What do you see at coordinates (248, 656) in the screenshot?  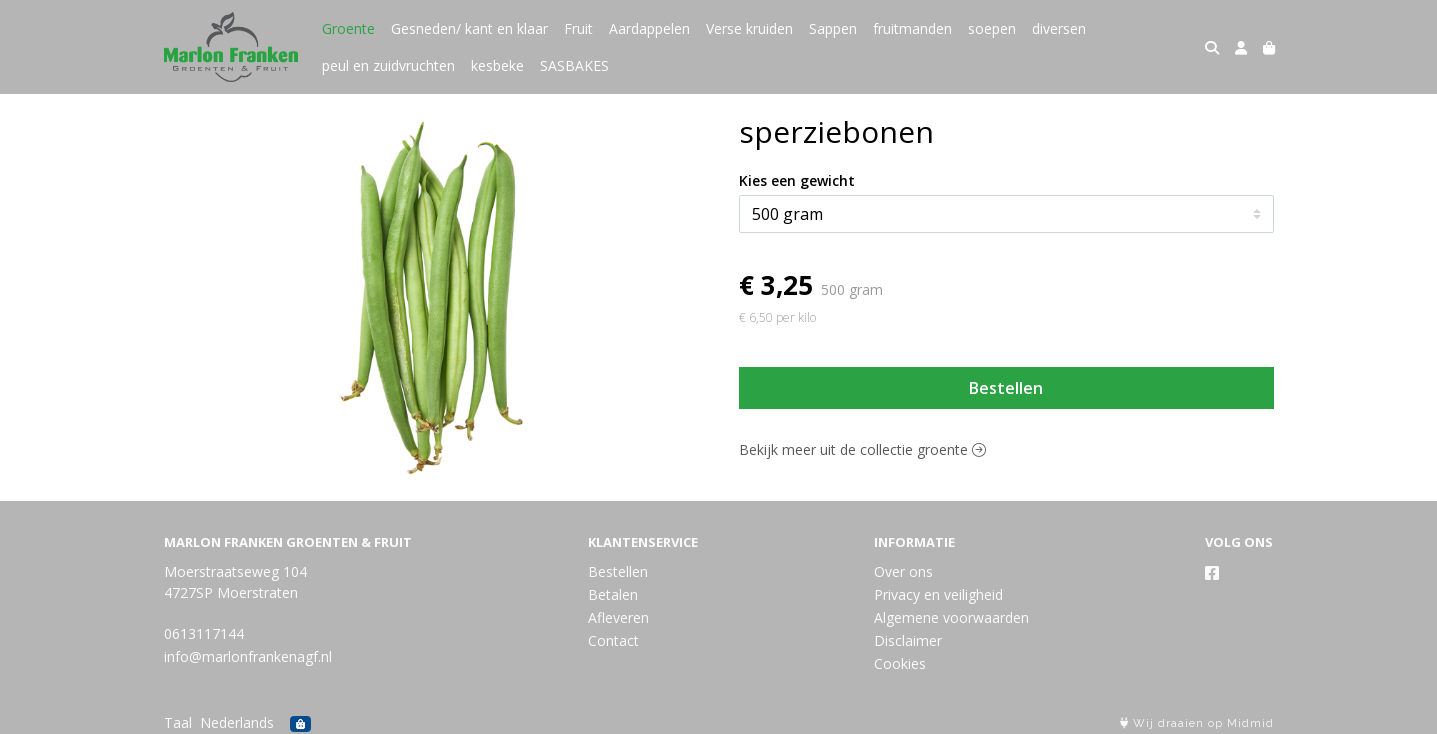 I see `info@marlonfrankenagf.nl` at bounding box center [248, 656].